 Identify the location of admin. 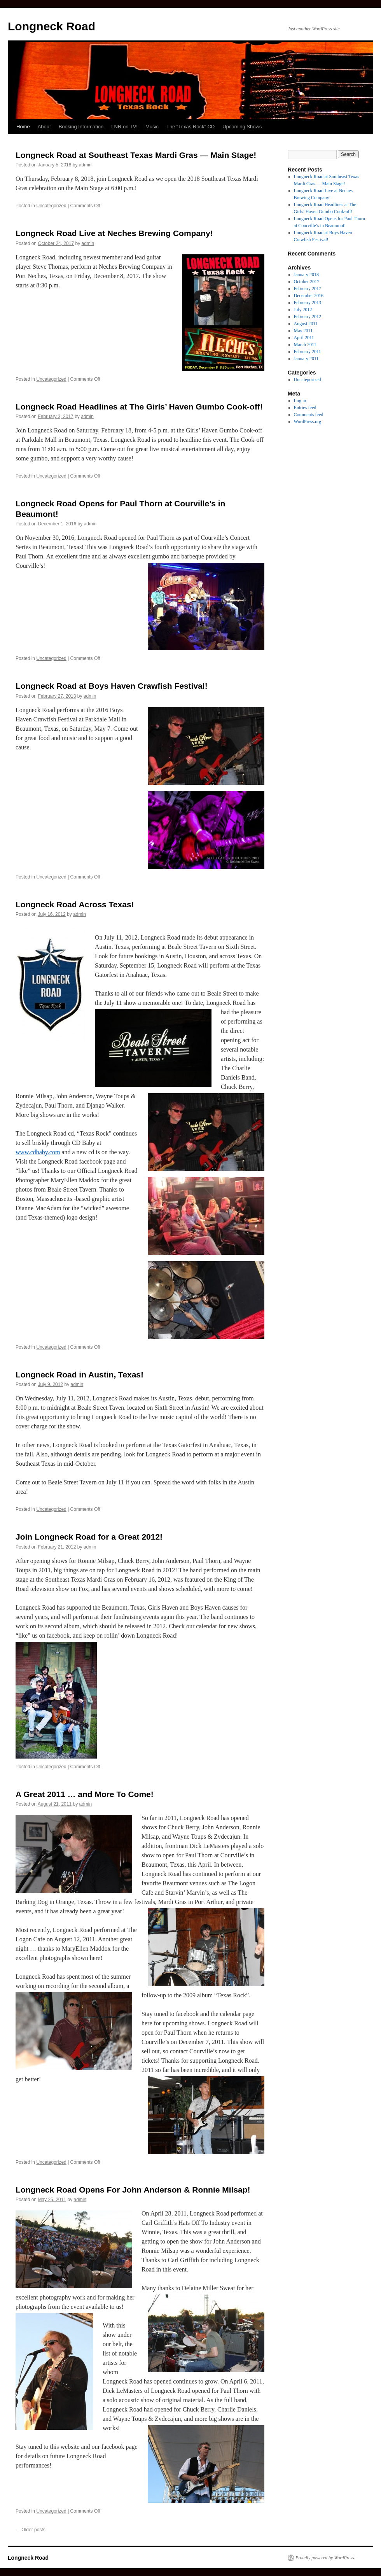
(85, 165).